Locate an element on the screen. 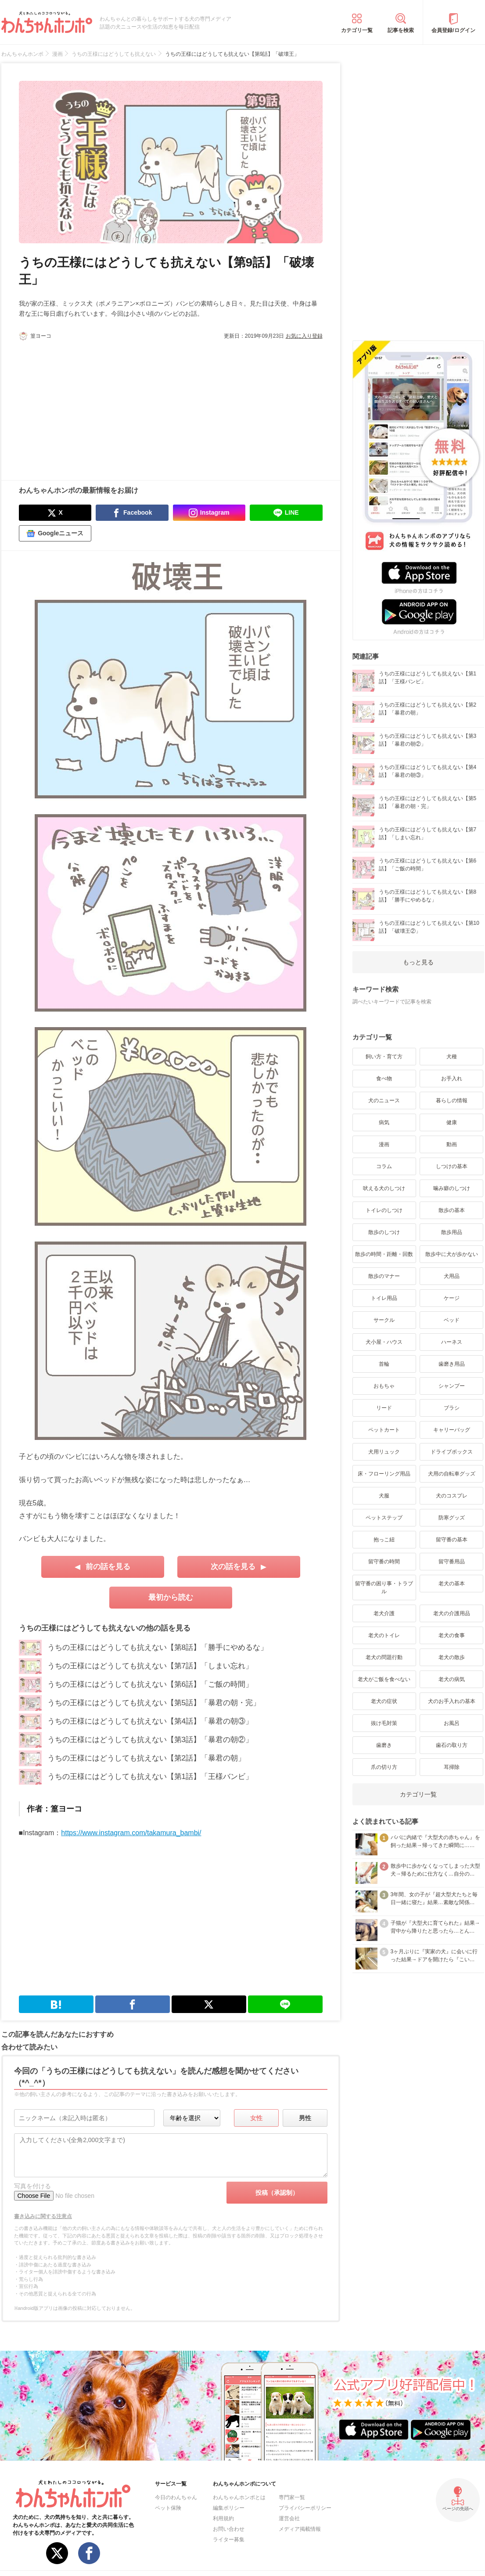 The width and height of the screenshot is (485, 2576). サークル is located at coordinates (384, 1320).